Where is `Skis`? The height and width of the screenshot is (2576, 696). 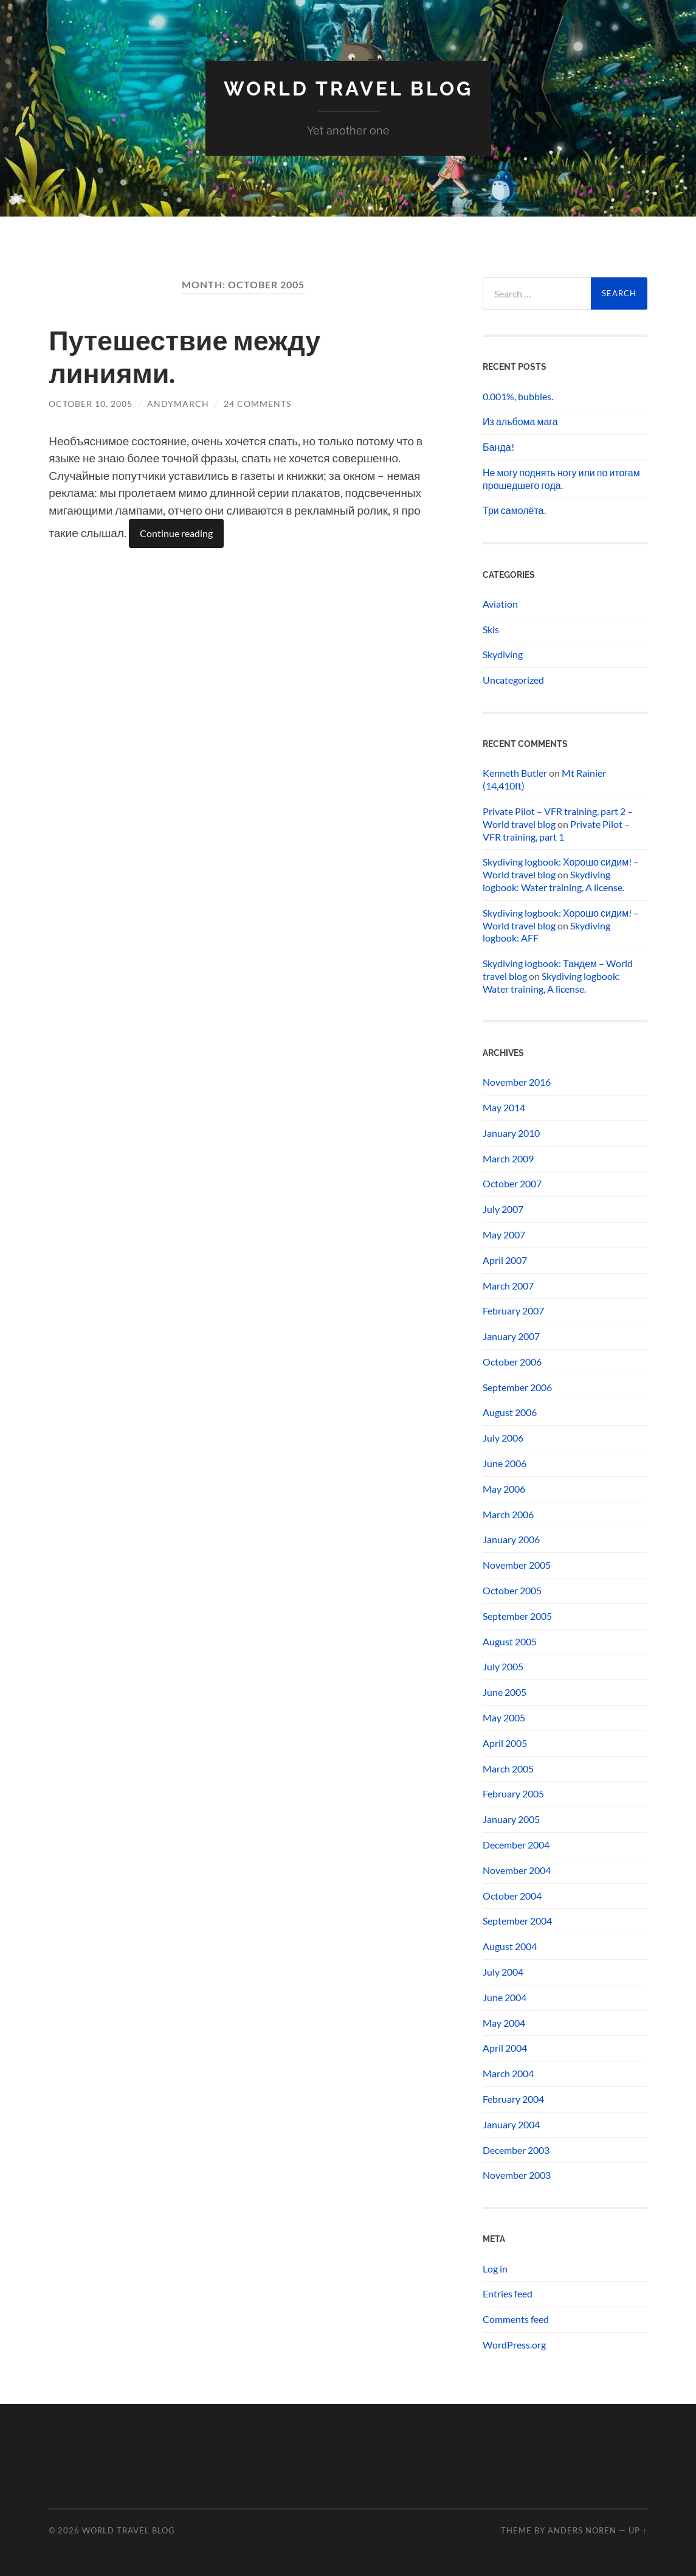
Skis is located at coordinates (491, 629).